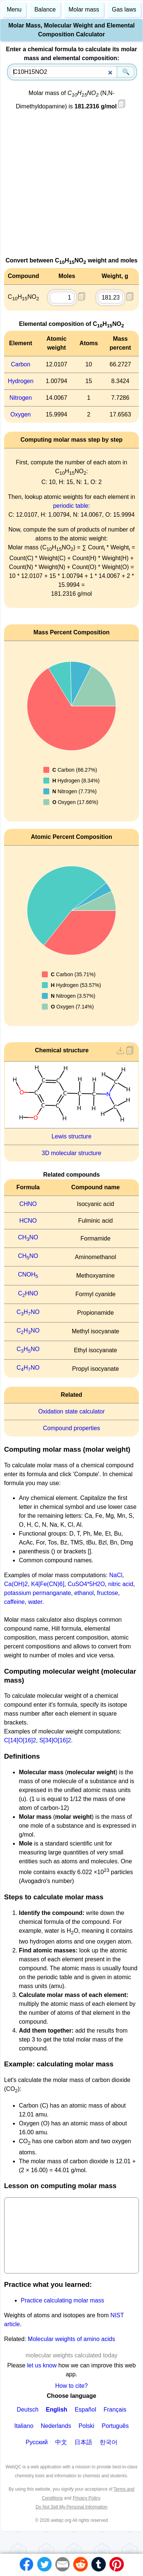  What do you see at coordinates (14, 1602) in the screenshot?
I see `caffeine` at bounding box center [14, 1602].